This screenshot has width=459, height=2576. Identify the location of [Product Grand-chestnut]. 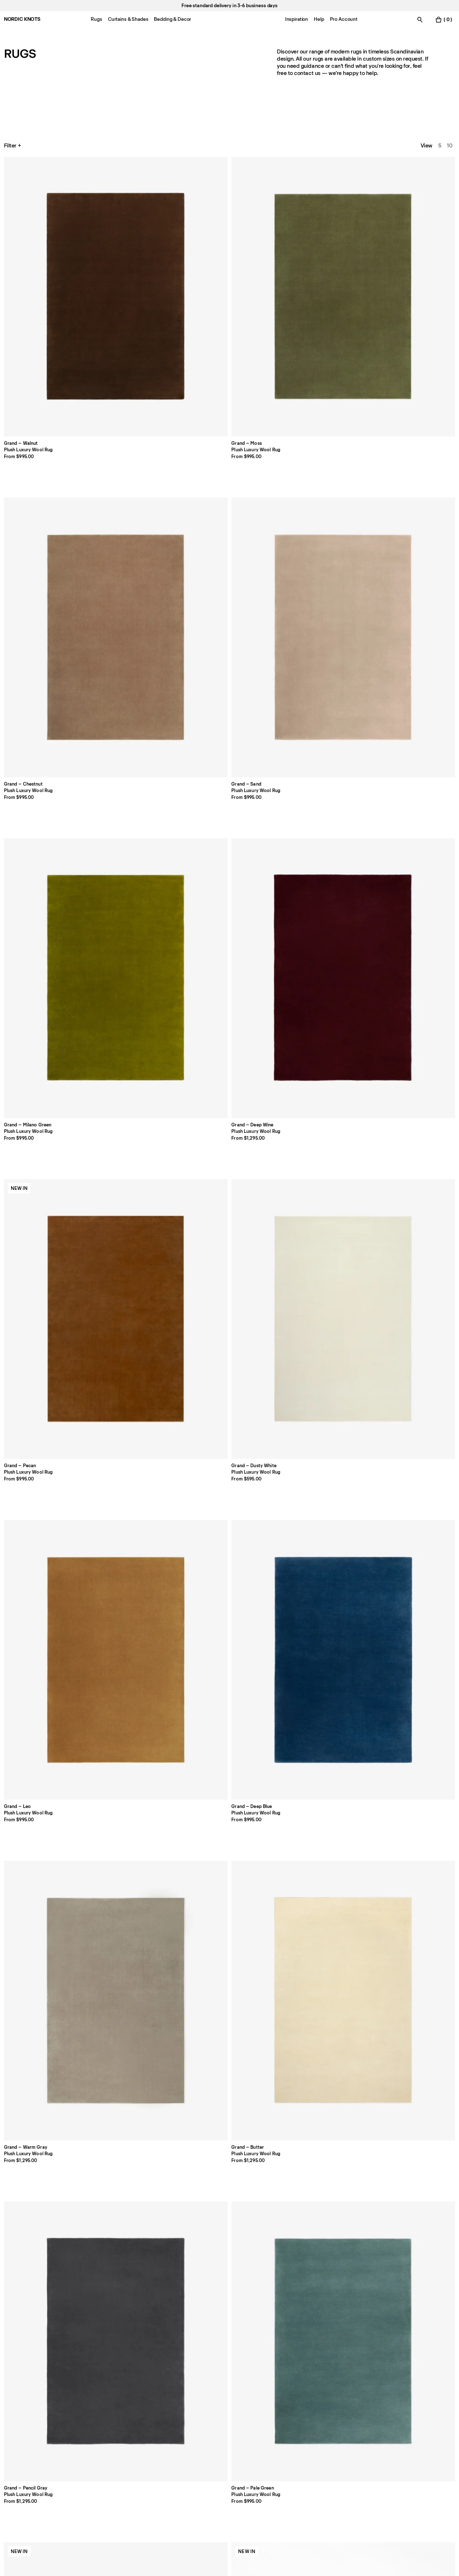
(229, 211).